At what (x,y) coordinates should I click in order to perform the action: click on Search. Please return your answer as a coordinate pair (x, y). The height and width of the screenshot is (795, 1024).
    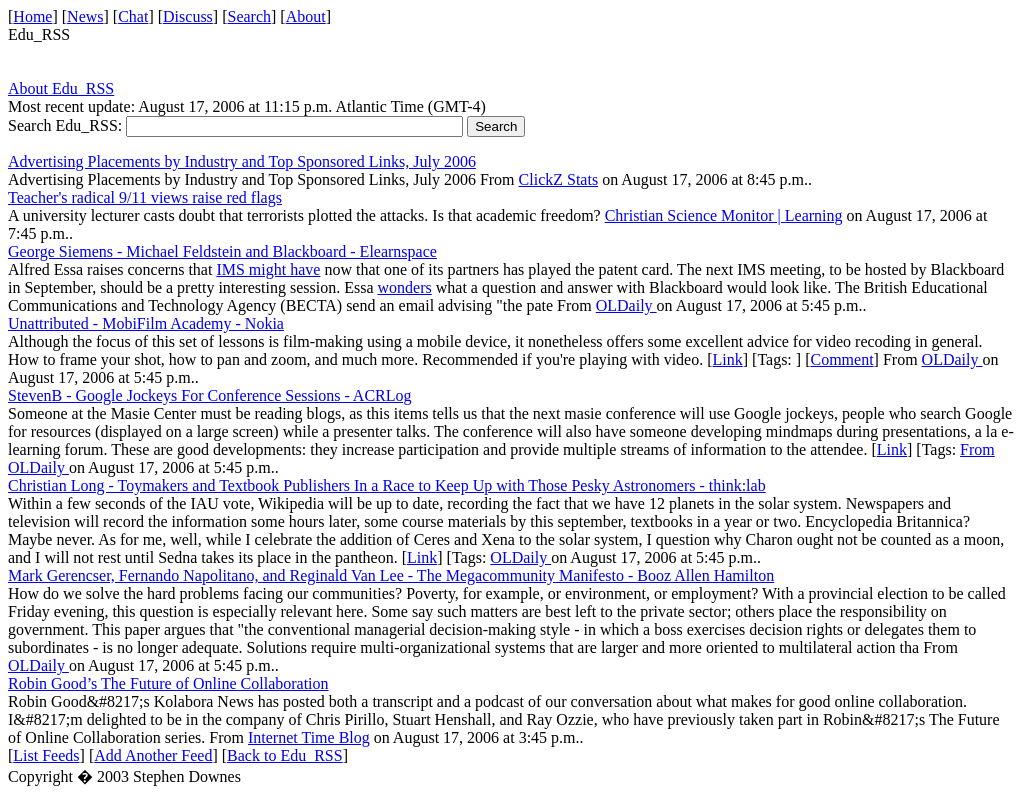
    Looking at the image, I should click on (250, 16).